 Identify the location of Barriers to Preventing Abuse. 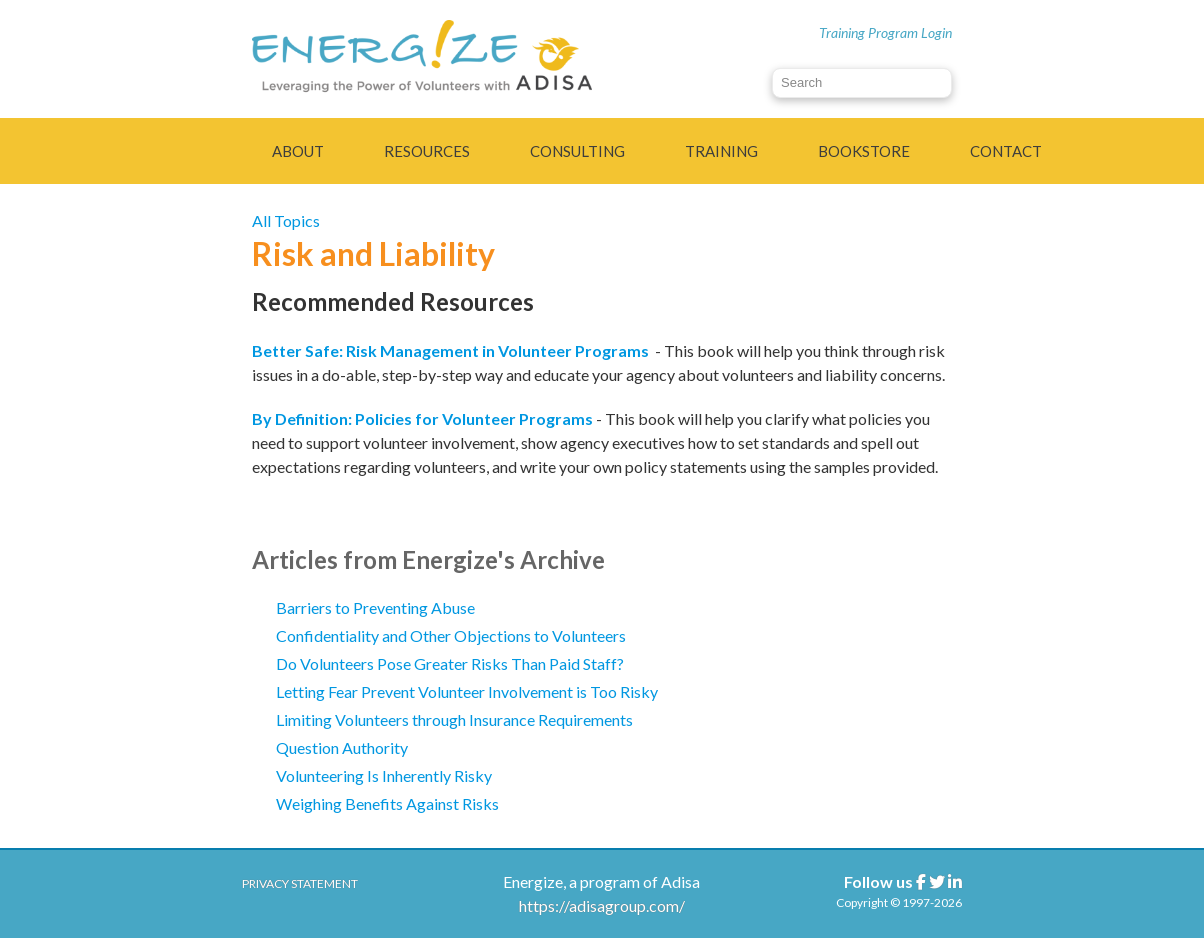
(375, 607).